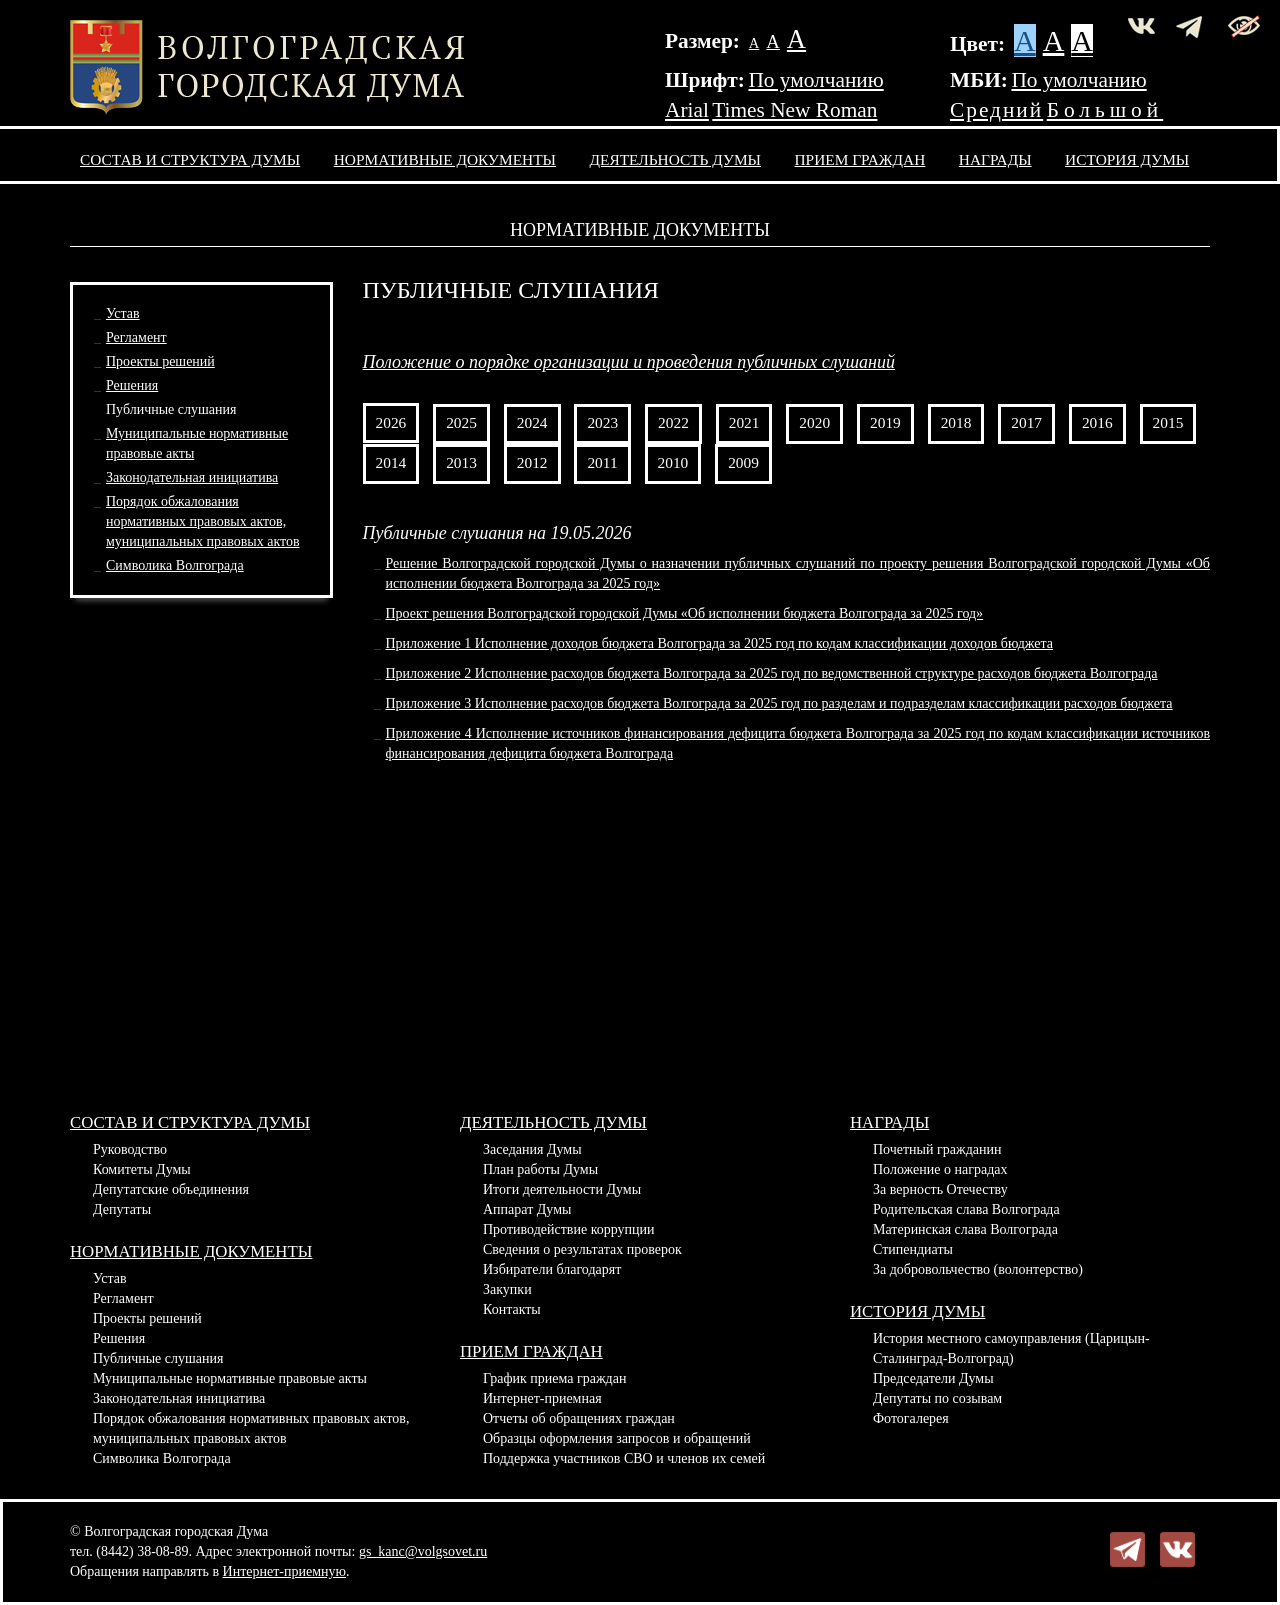 The width and height of the screenshot is (1280, 1605). Describe the element at coordinates (673, 422) in the screenshot. I see `2022` at that location.